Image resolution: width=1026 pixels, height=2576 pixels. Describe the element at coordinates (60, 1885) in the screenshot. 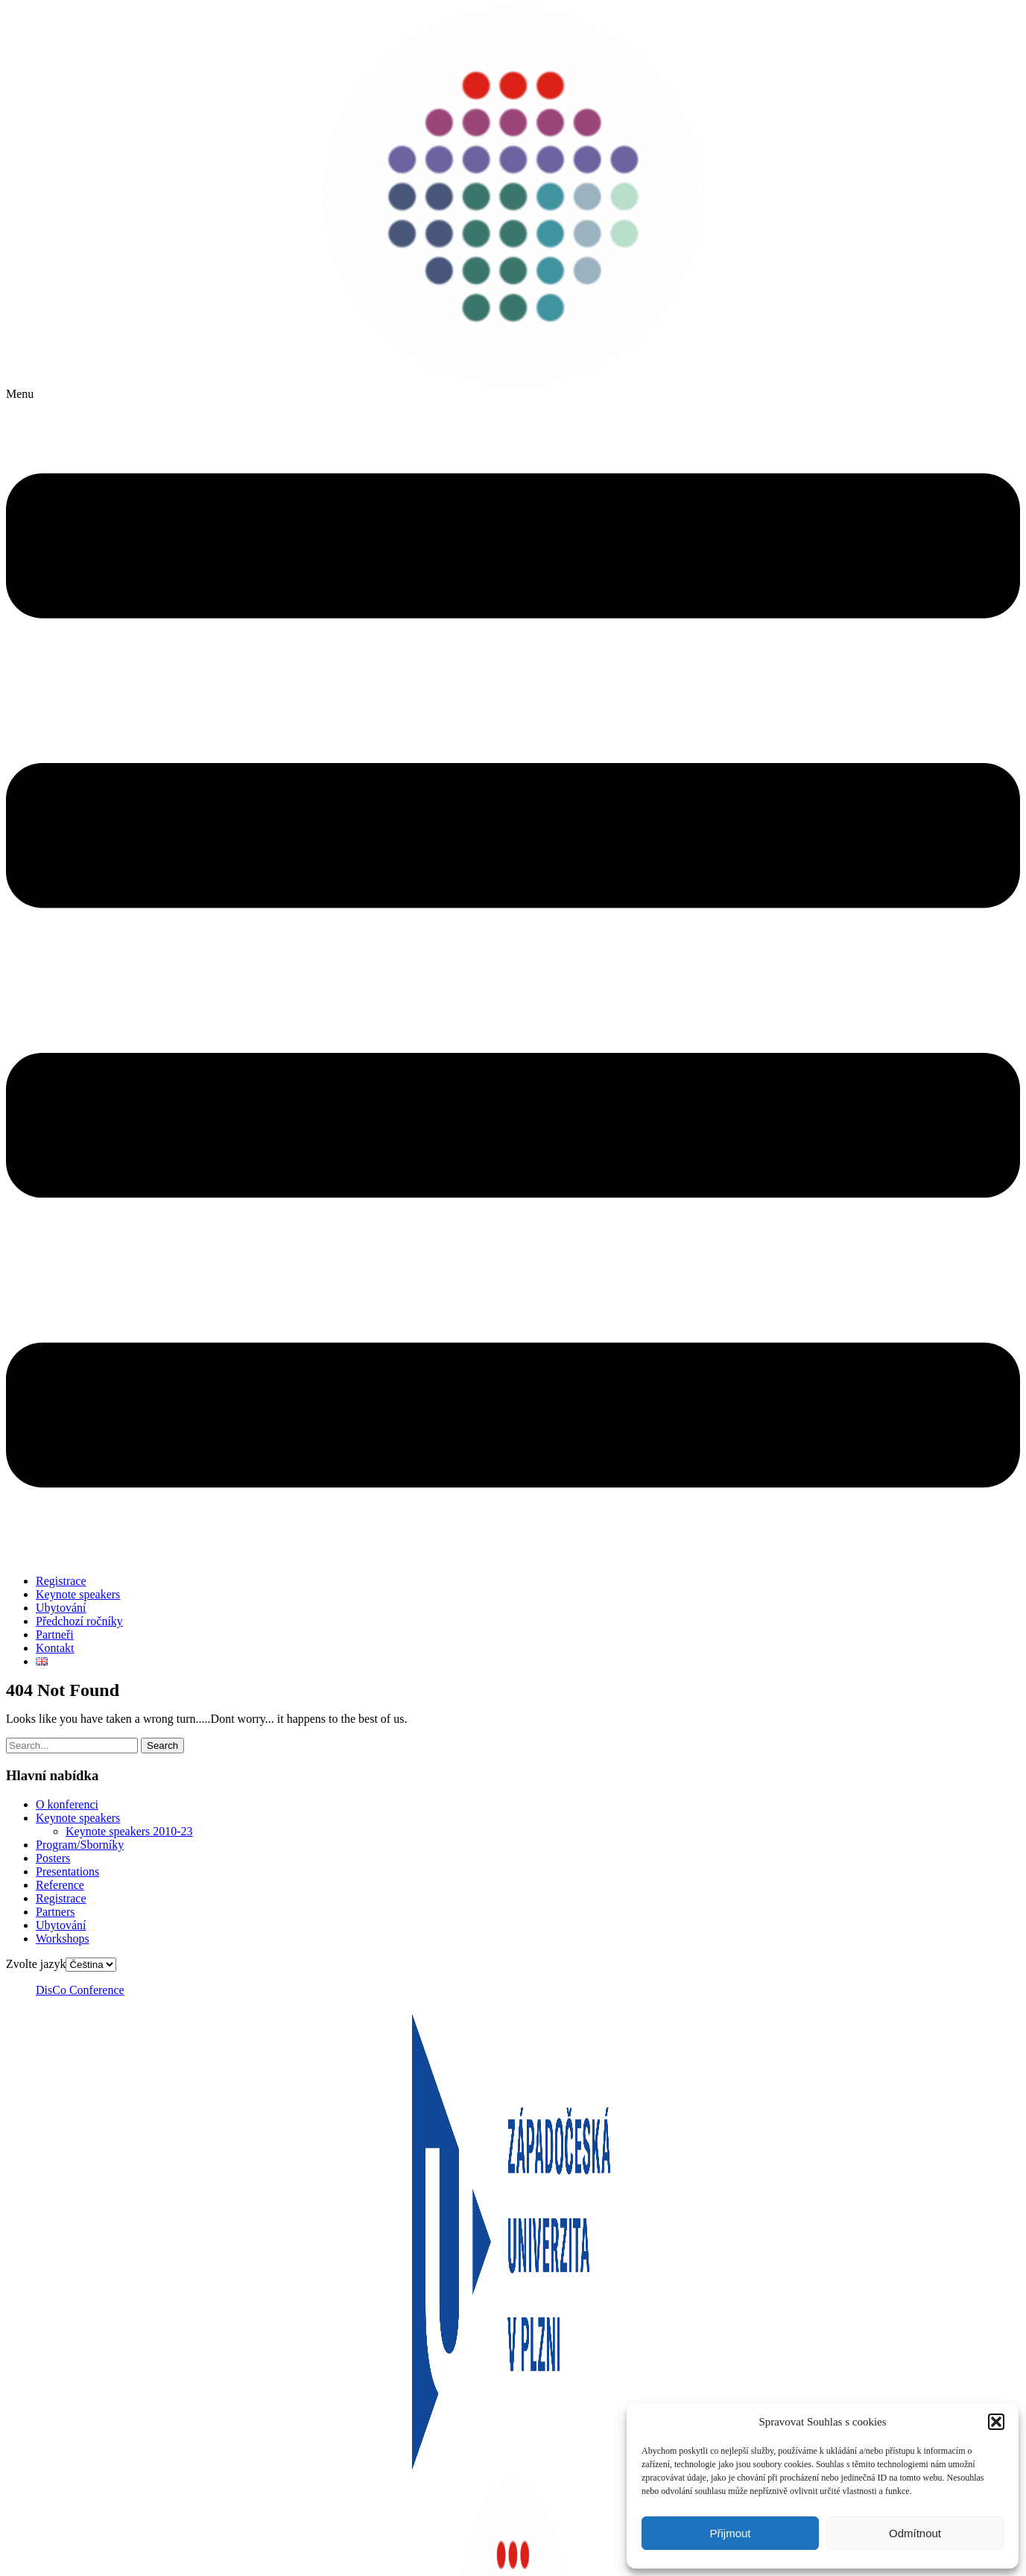

I see `Reference` at that location.